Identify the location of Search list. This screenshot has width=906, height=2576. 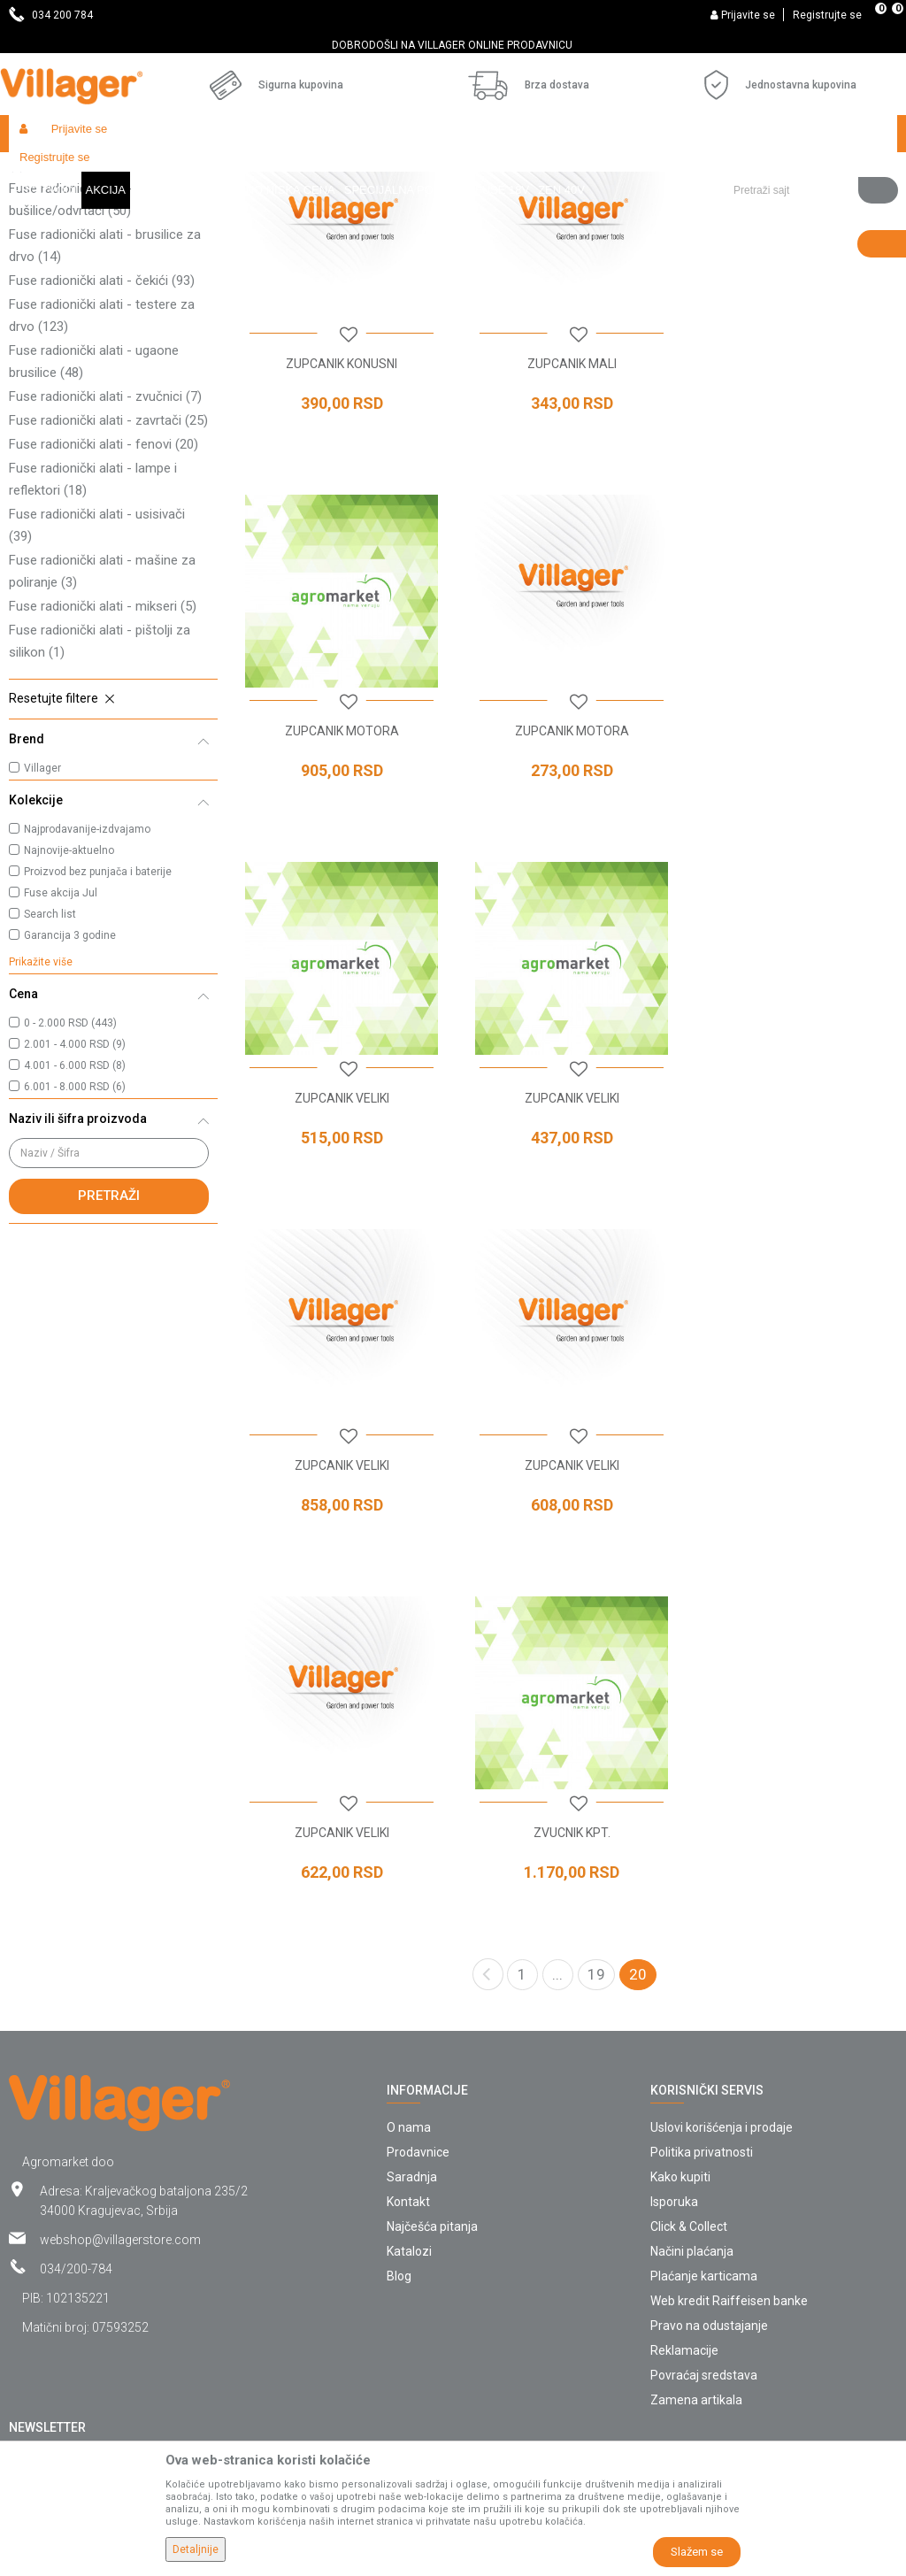
(50, 1066).